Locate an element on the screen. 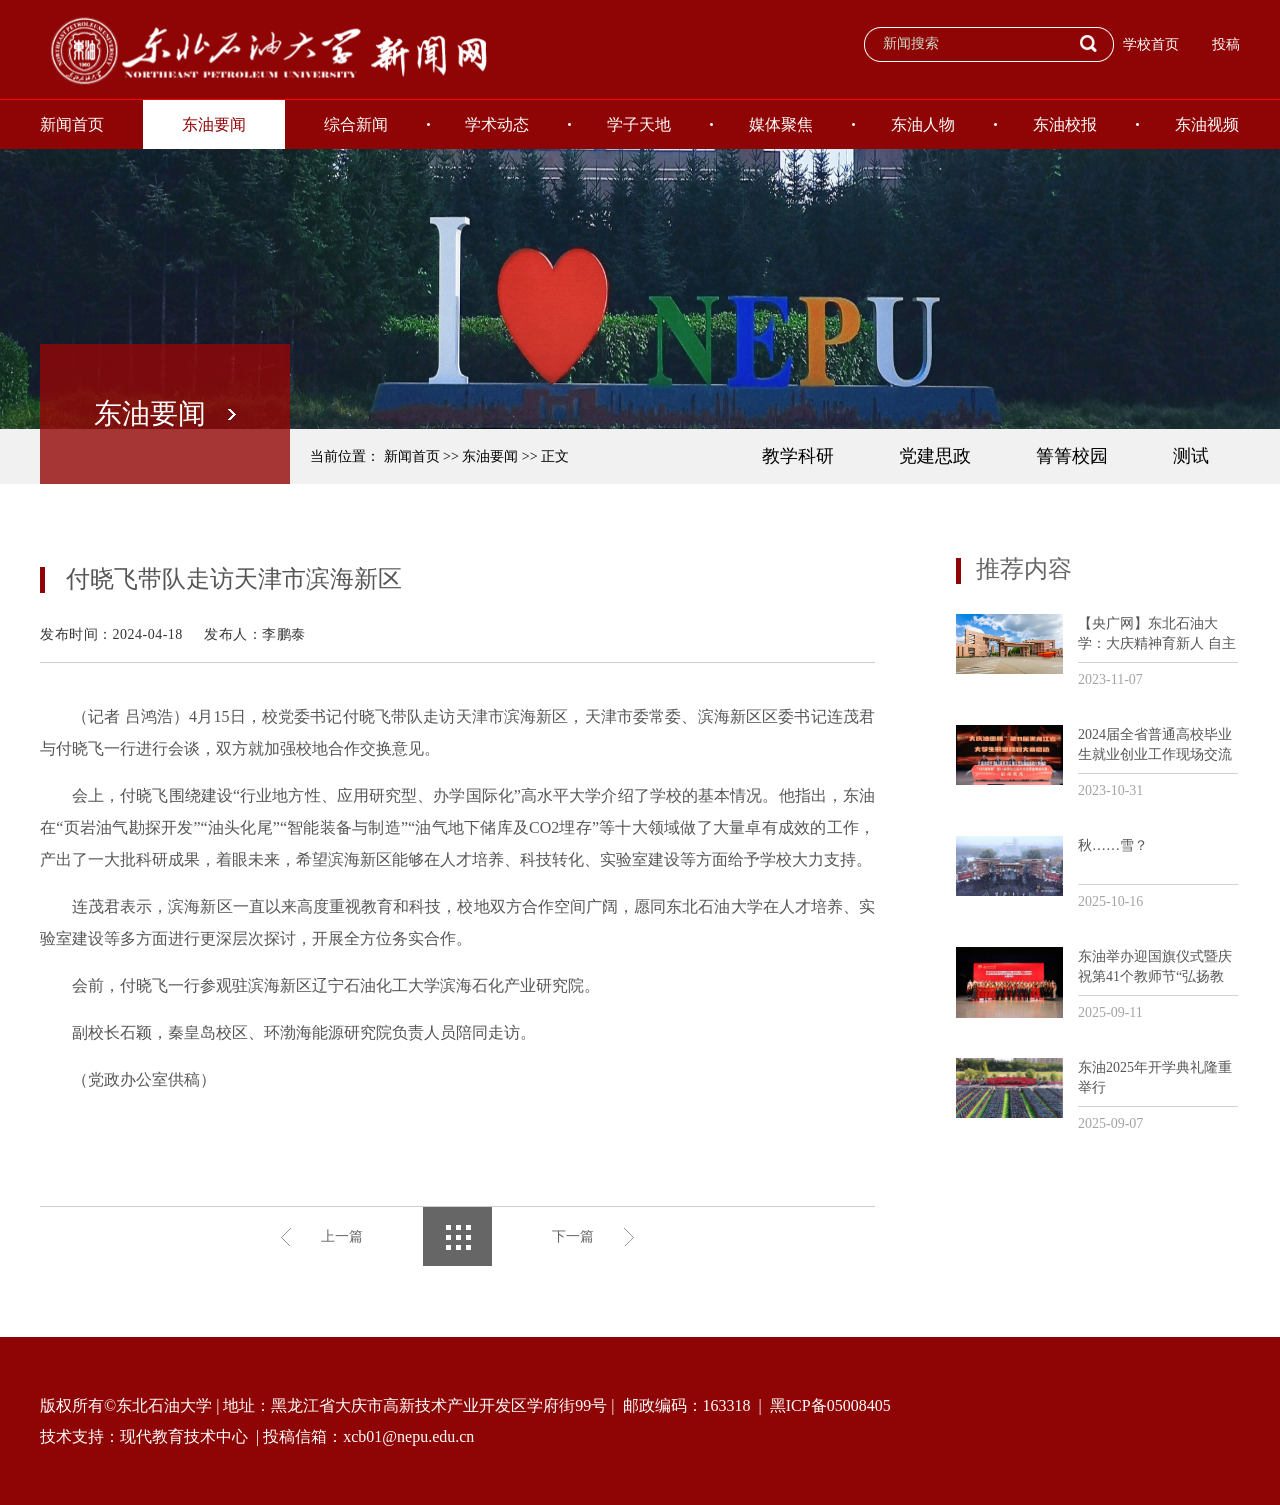 This screenshot has width=1280, height=1505. 东油人物 is located at coordinates (923, 124).